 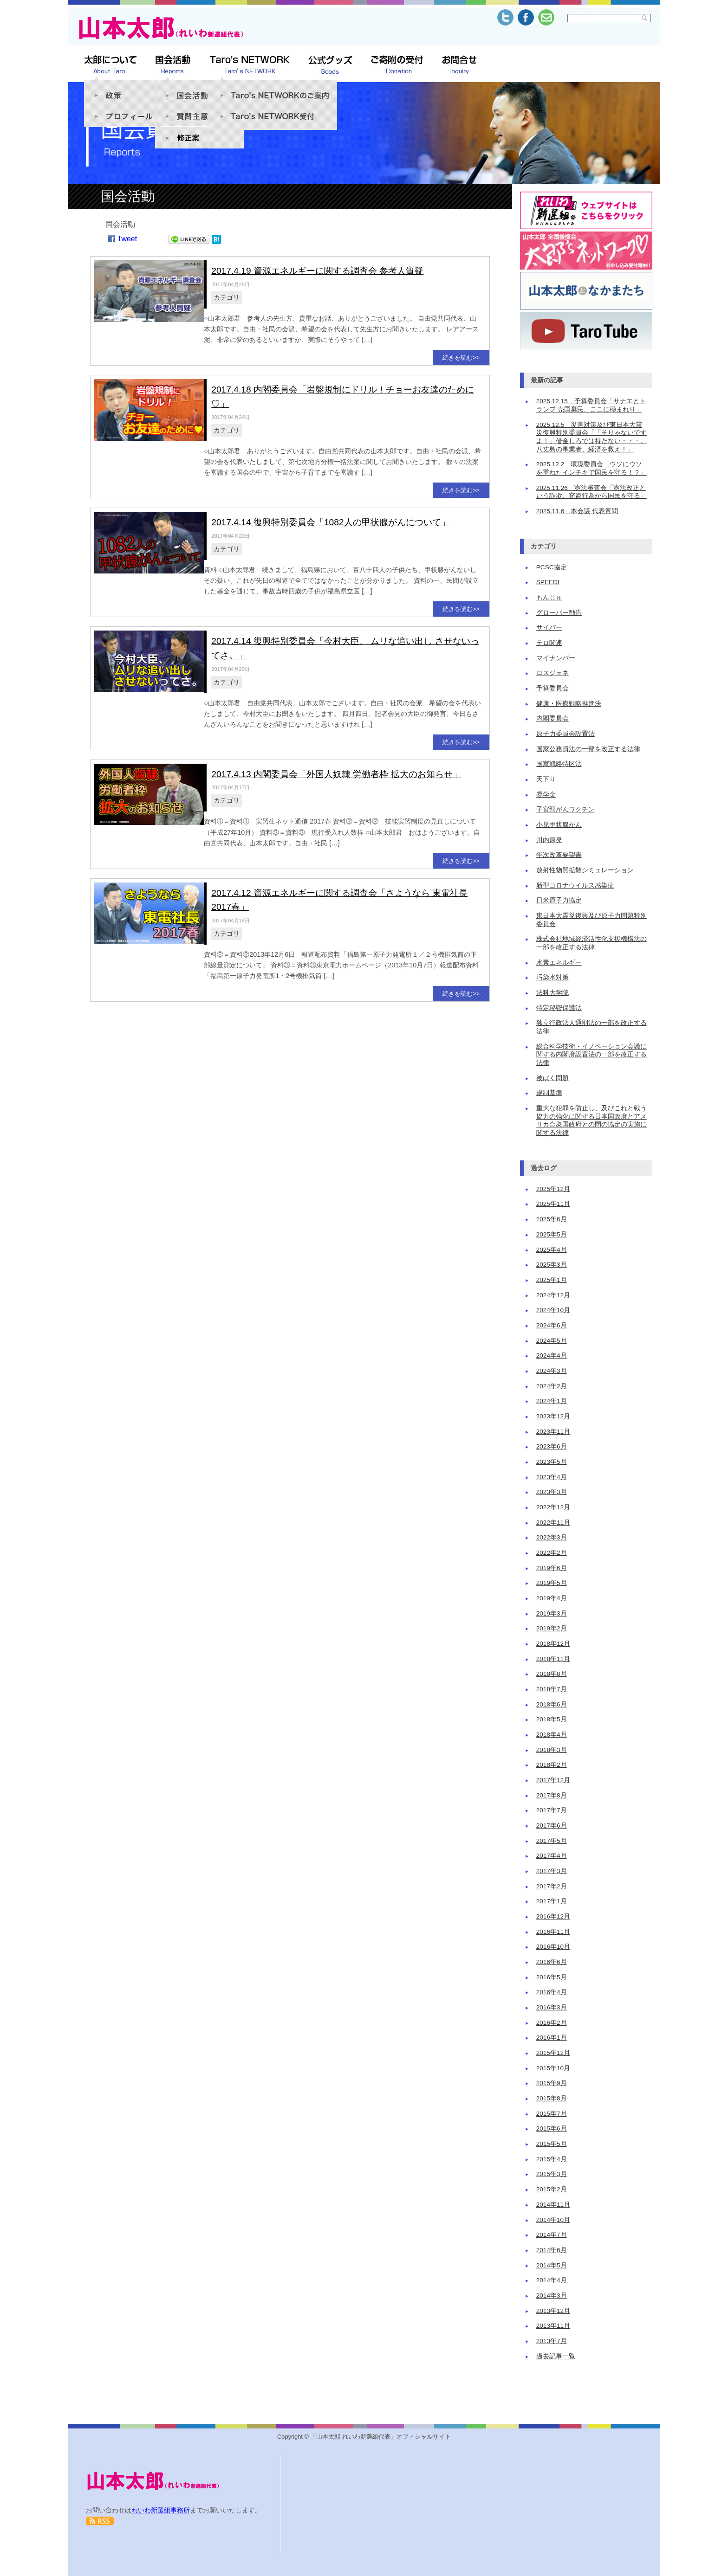 What do you see at coordinates (551, 1234) in the screenshot?
I see `2025年5月` at bounding box center [551, 1234].